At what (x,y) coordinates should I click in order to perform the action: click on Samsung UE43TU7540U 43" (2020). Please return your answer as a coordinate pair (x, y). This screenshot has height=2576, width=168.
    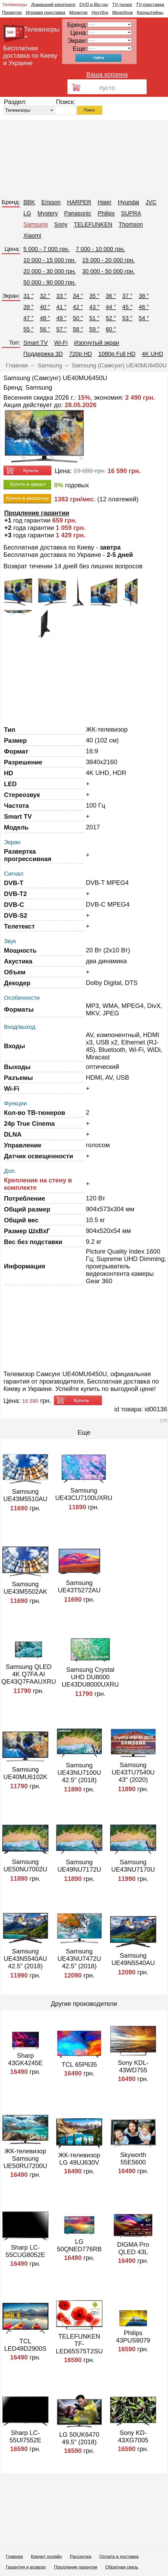
    Looking at the image, I should click on (133, 1772).